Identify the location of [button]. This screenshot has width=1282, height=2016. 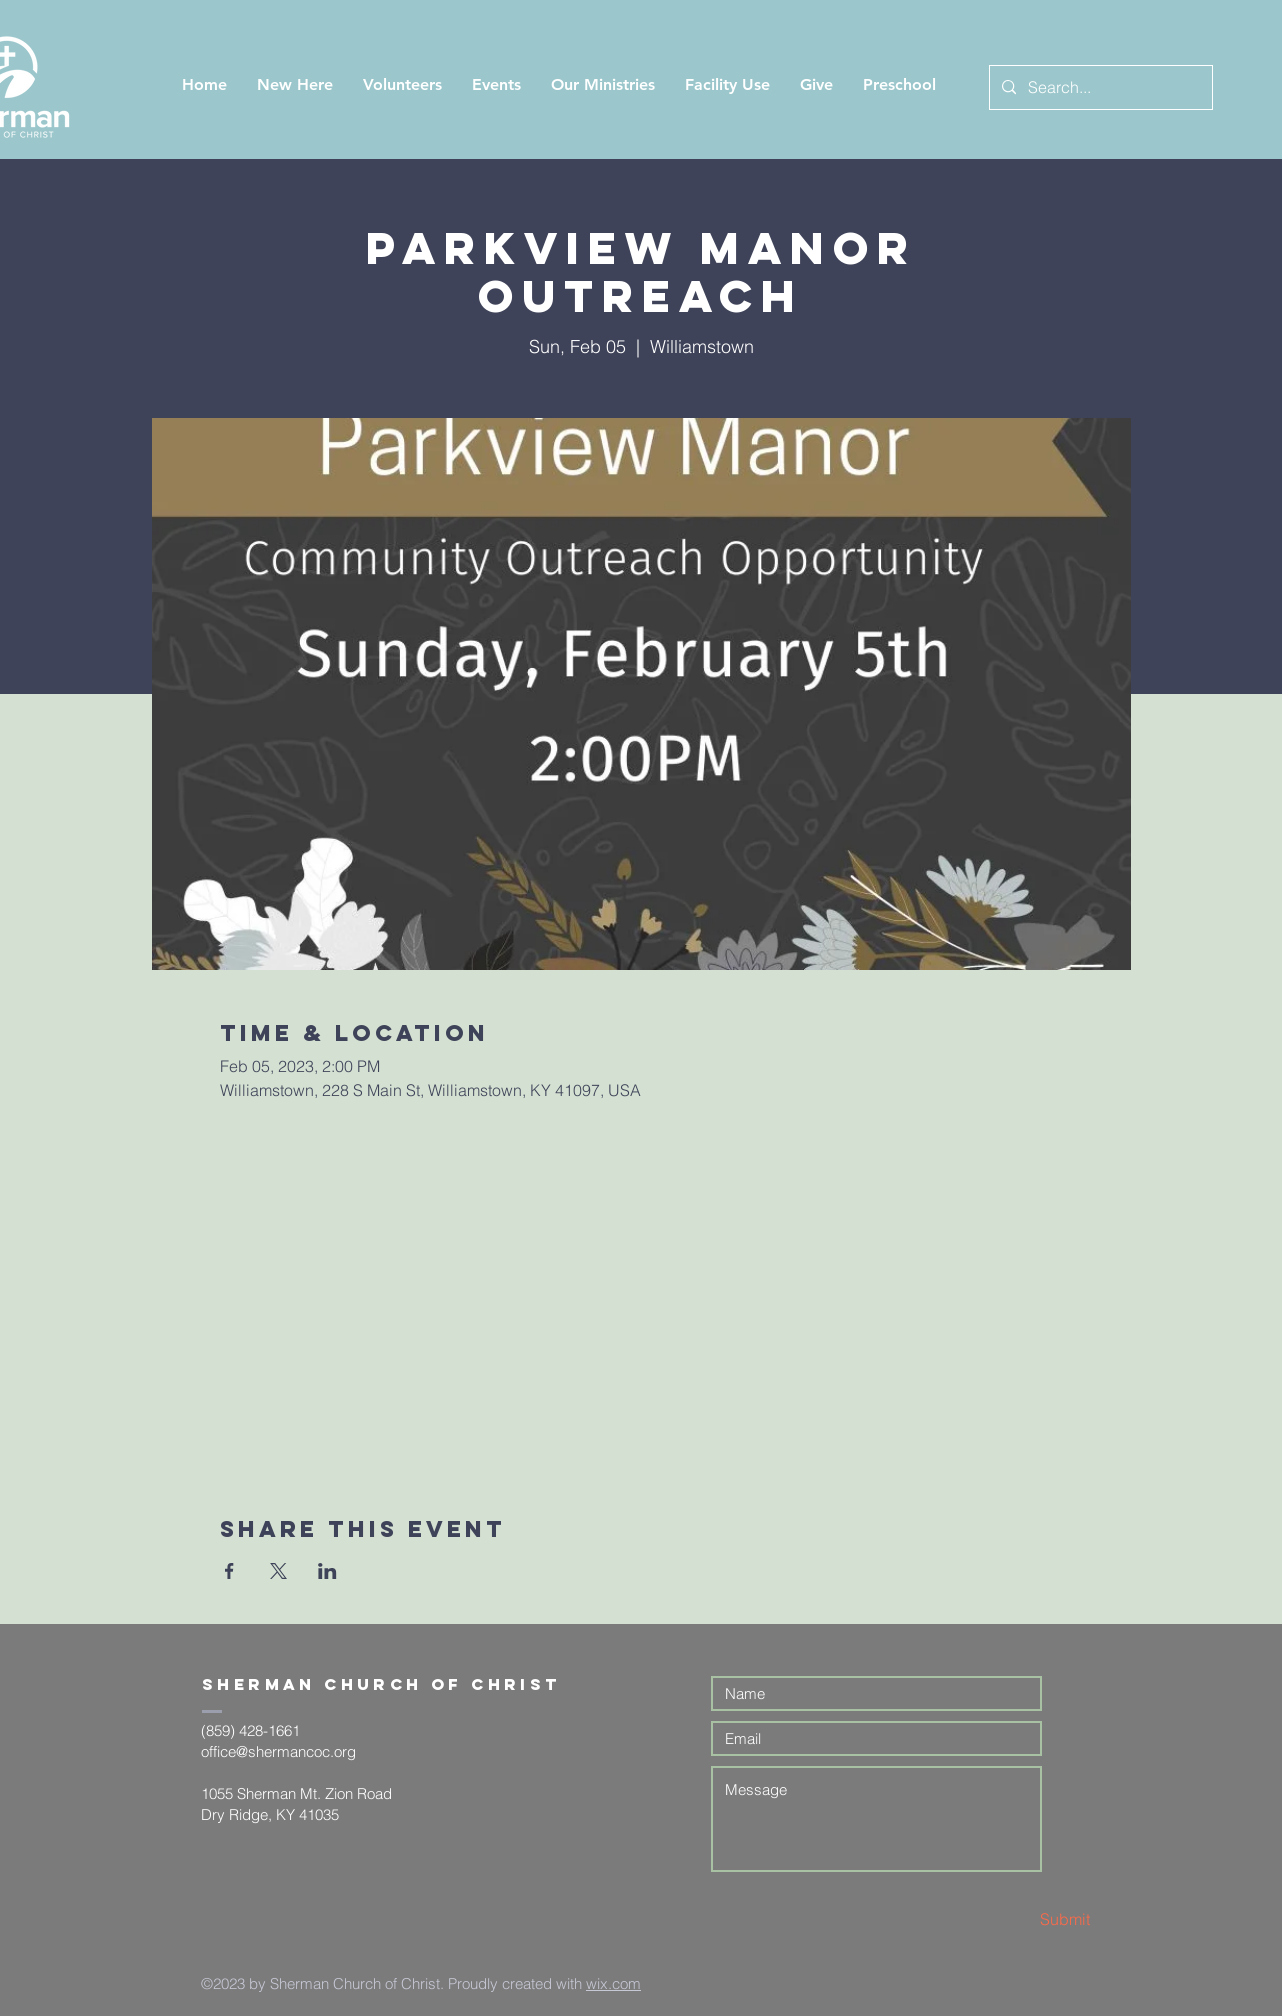
(295, 84).